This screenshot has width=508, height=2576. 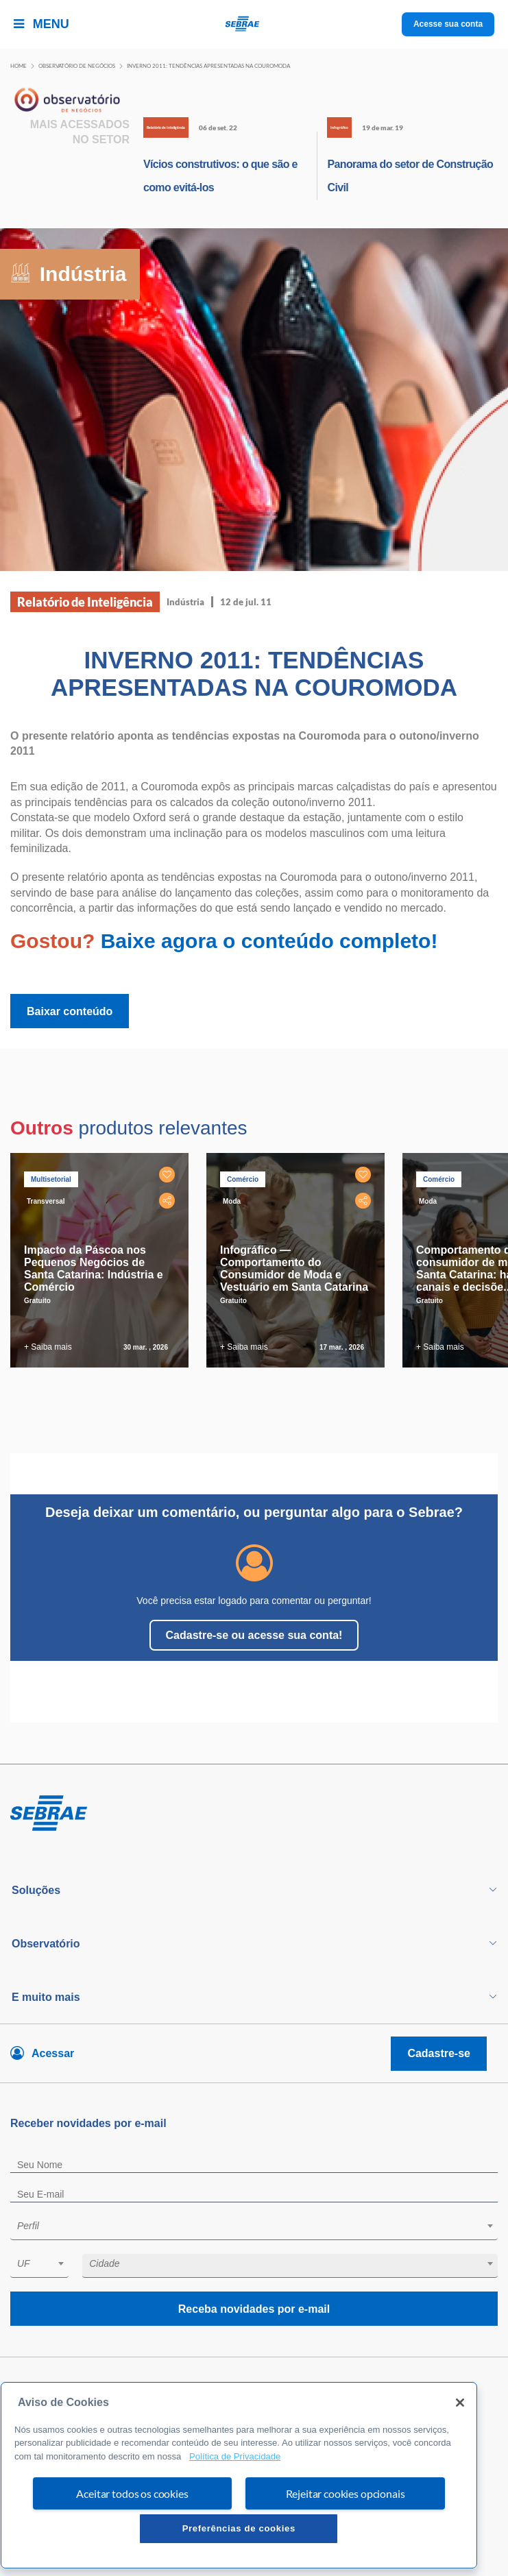 What do you see at coordinates (239, 2475) in the screenshot?
I see `[region]` at bounding box center [239, 2475].